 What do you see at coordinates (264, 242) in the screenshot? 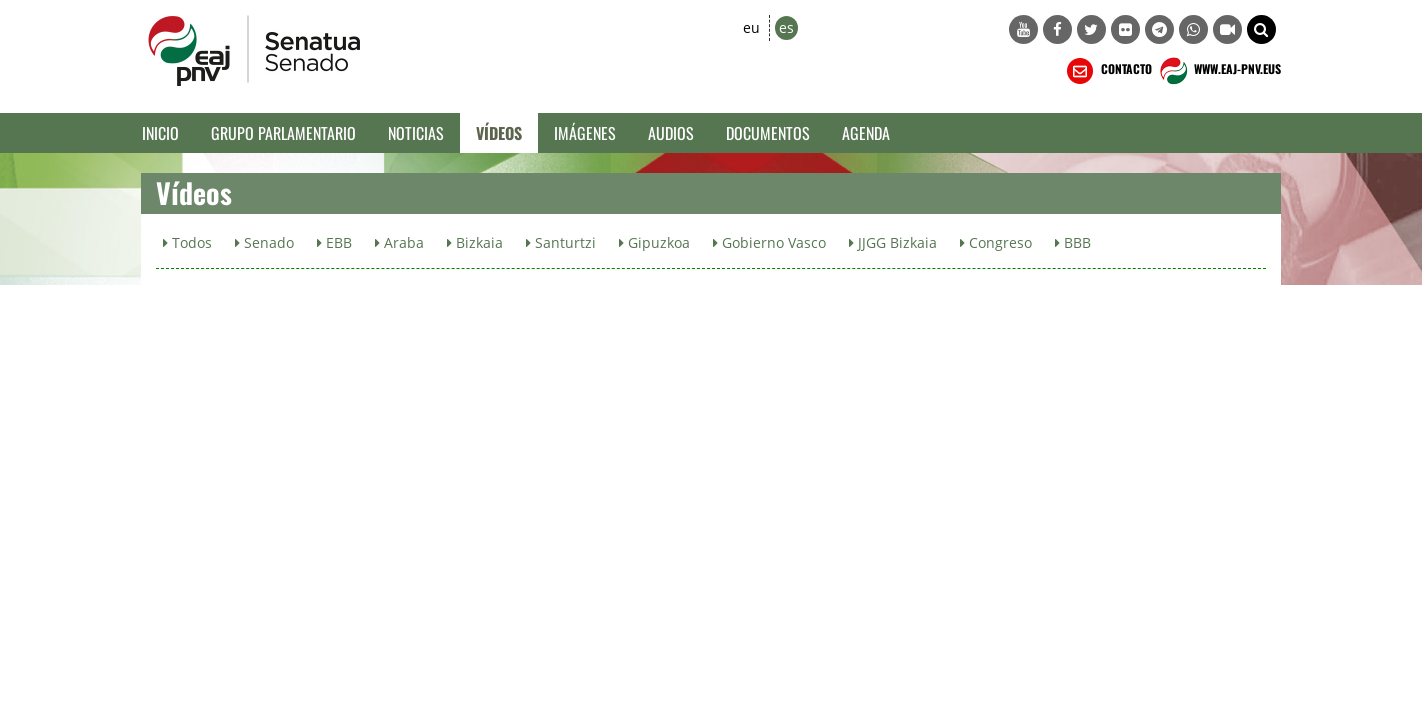
I see `Senado [button]` at bounding box center [264, 242].